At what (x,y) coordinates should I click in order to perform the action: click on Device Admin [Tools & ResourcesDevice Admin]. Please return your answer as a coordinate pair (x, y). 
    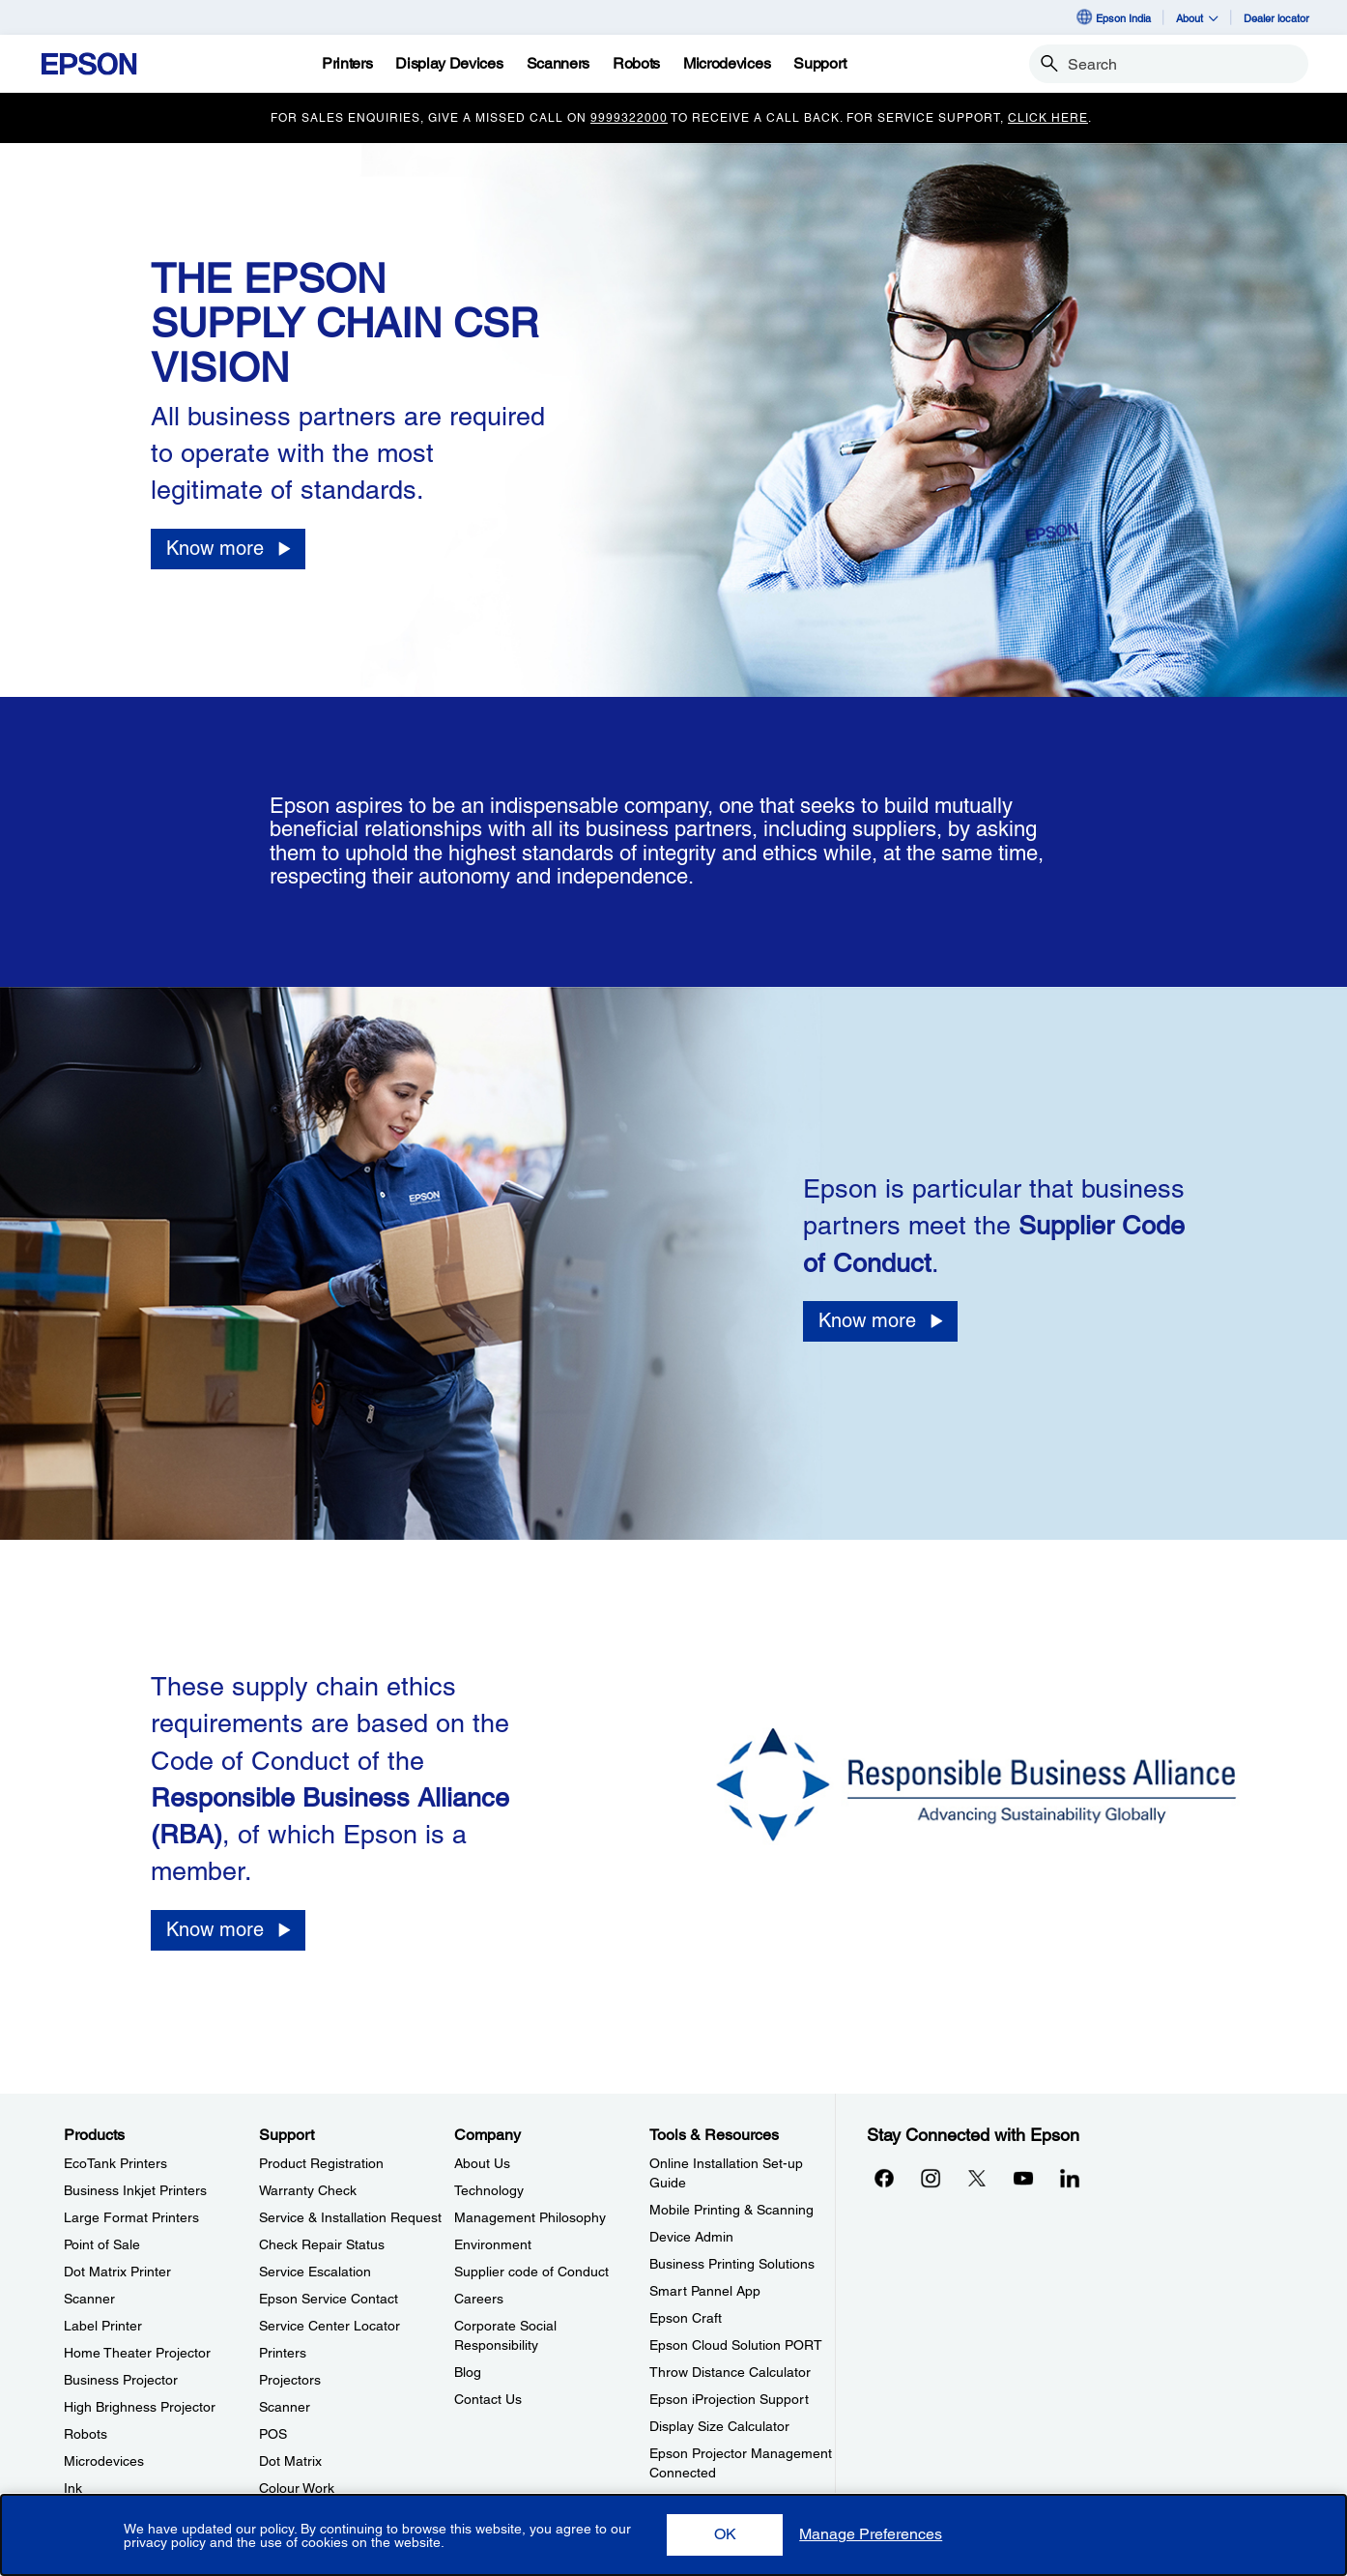
    Looking at the image, I should click on (691, 2236).